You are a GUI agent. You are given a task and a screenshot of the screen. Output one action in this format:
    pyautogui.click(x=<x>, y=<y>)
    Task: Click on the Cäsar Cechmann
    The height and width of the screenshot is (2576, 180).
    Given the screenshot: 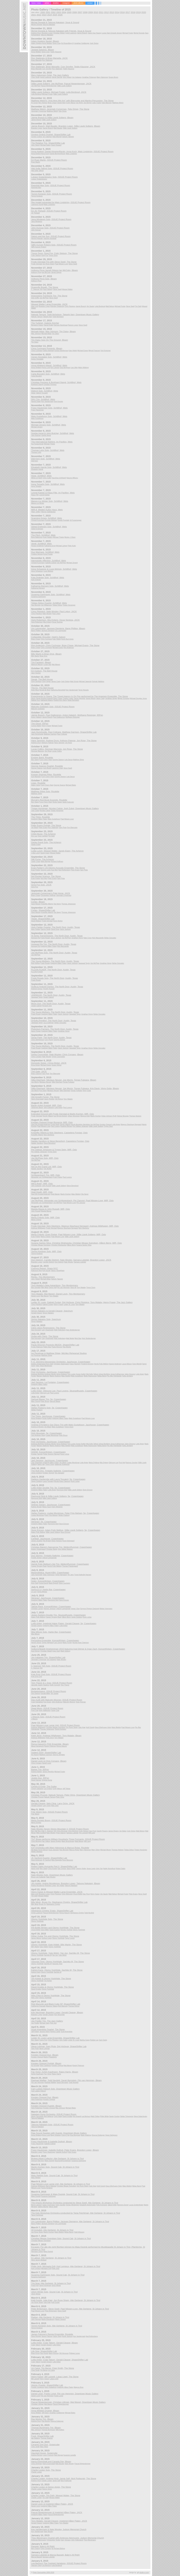 What is the action you would take?
    pyautogui.click(x=48, y=2205)
    